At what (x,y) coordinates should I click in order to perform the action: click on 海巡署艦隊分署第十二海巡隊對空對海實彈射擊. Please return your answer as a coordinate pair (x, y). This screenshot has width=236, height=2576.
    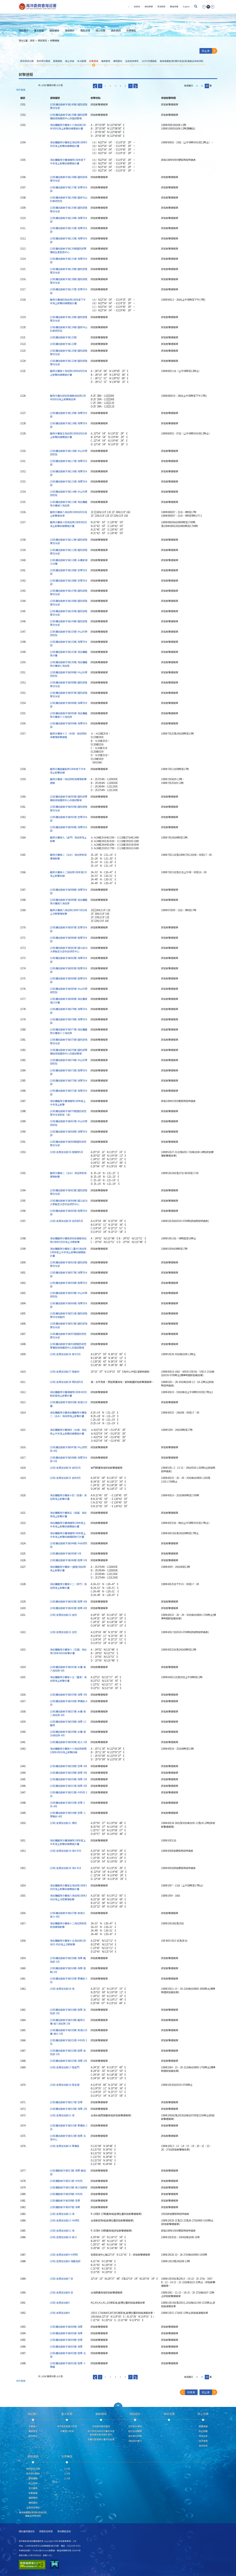
    Looking at the image, I should click on (68, 1925).